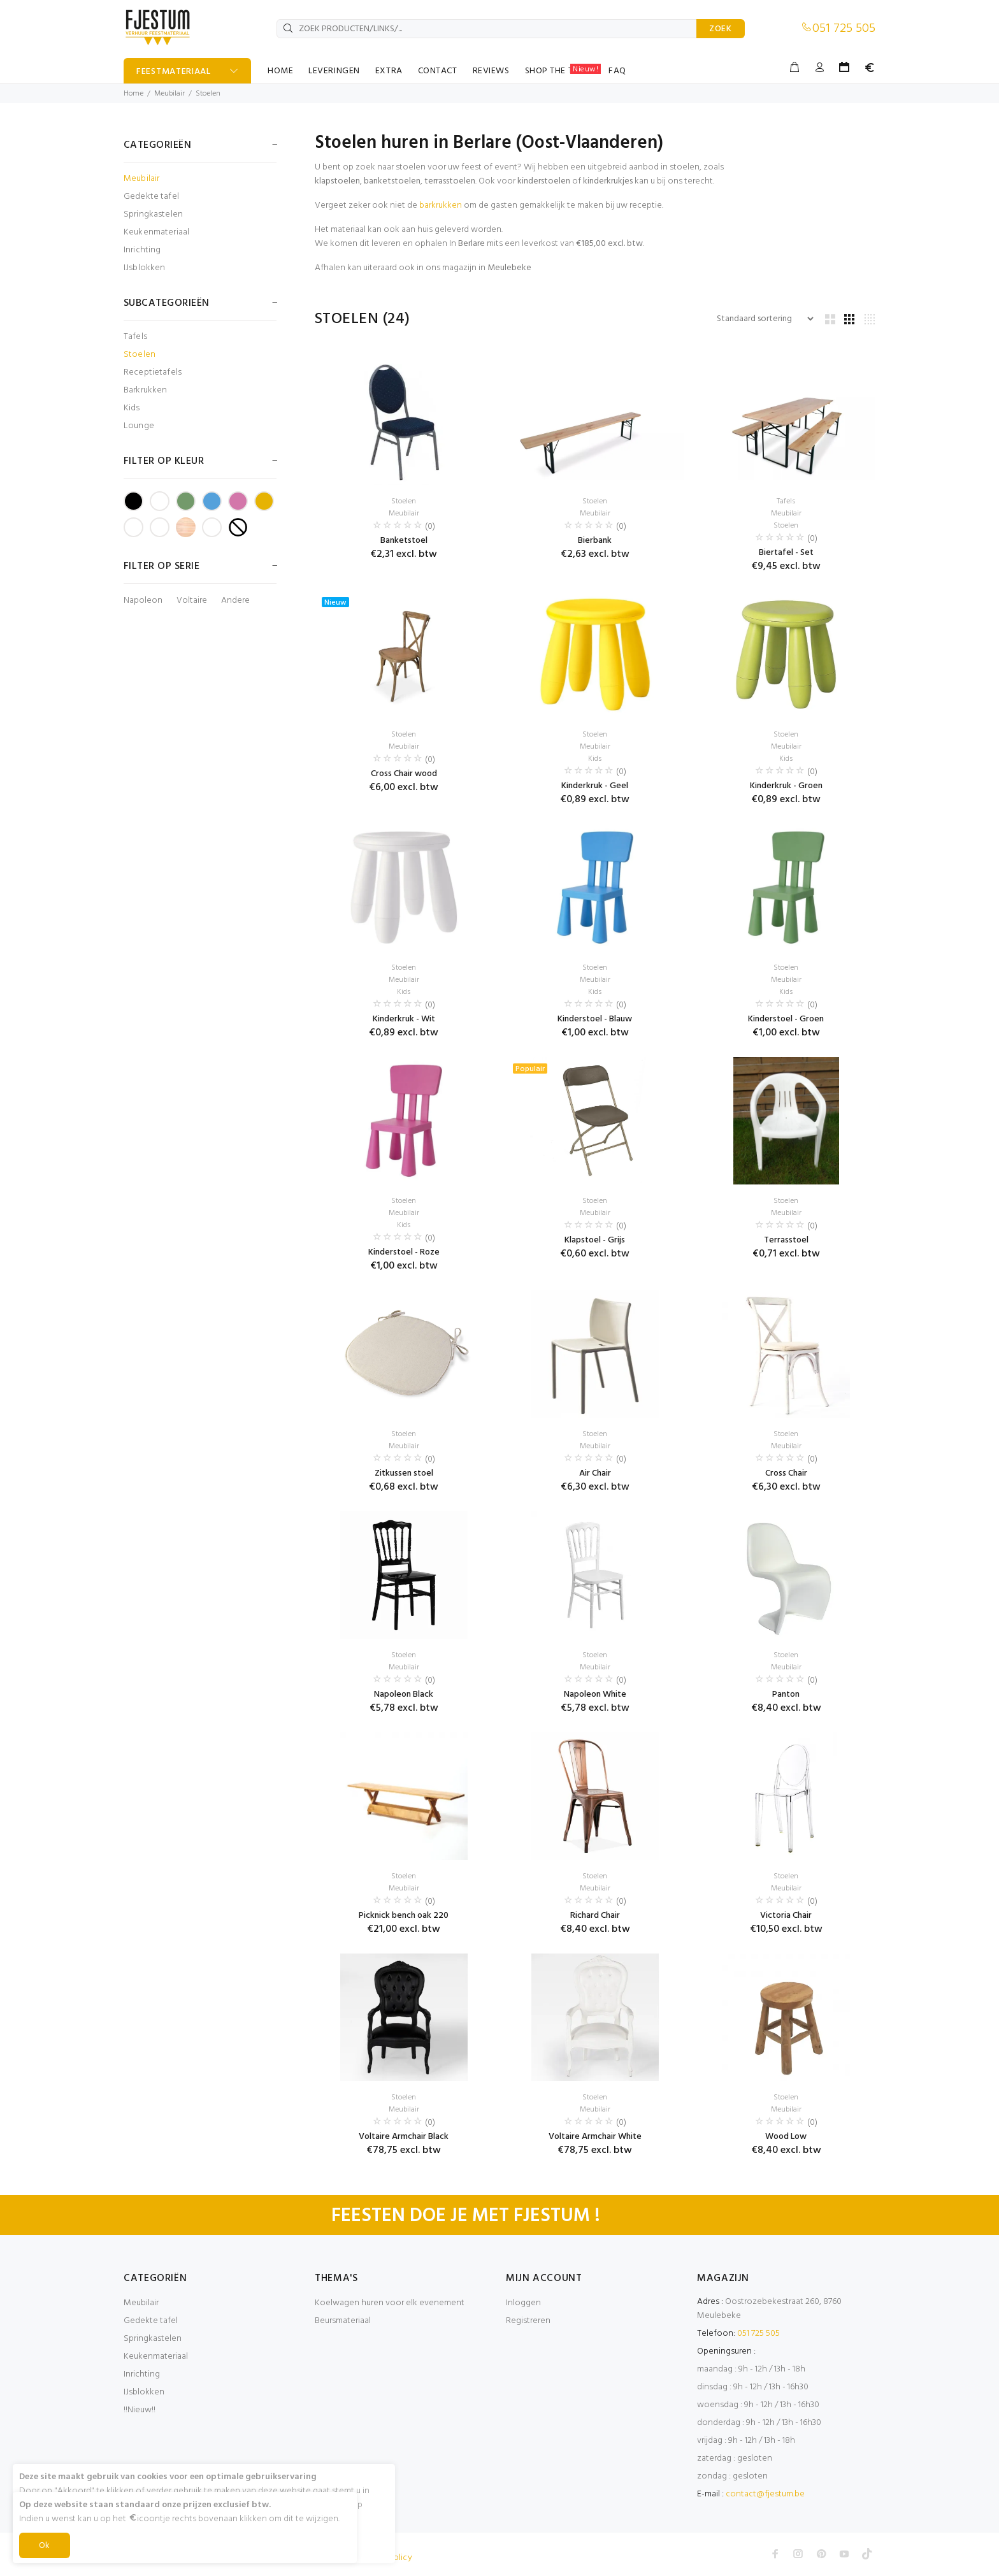 The width and height of the screenshot is (999, 2576). Describe the element at coordinates (153, 372) in the screenshot. I see `Receptietafels` at that location.